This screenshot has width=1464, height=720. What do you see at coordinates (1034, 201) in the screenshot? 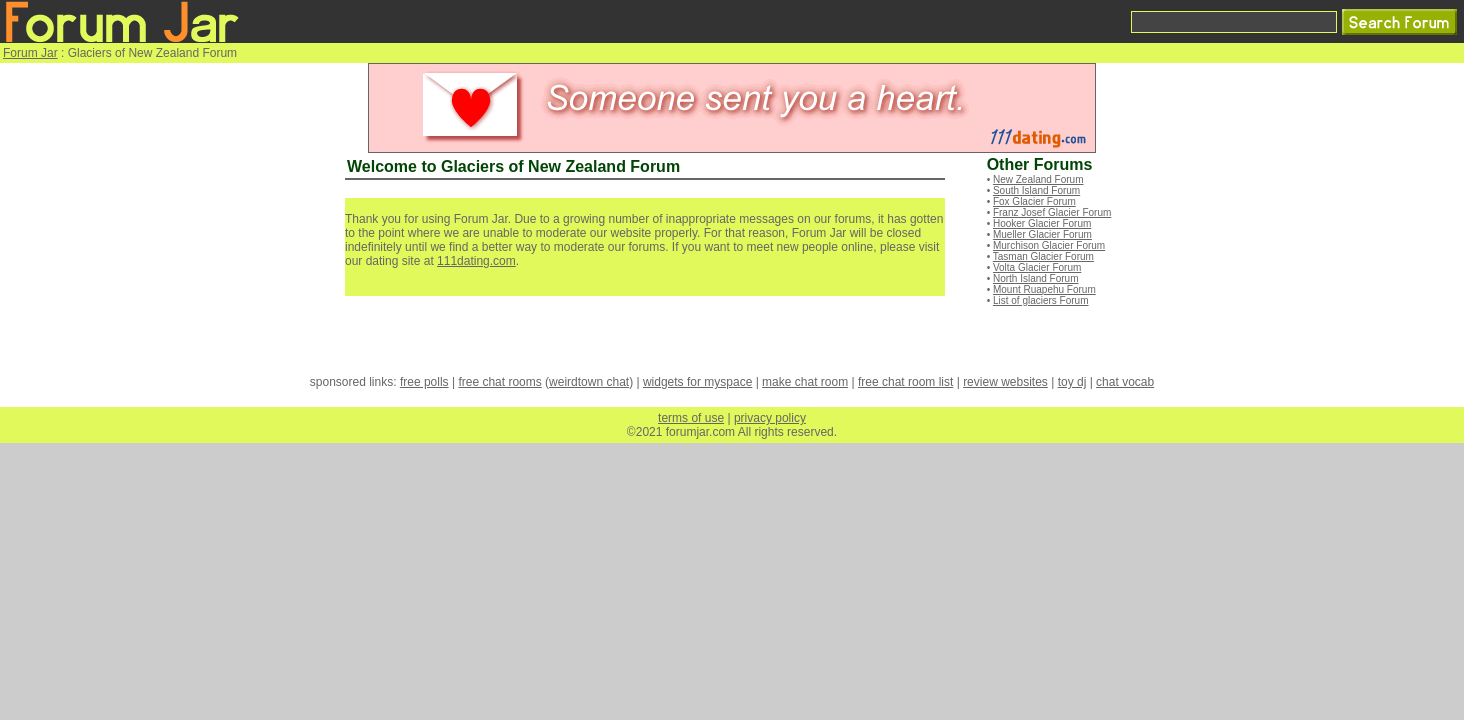
I see `Fox Glacier Forum` at bounding box center [1034, 201].